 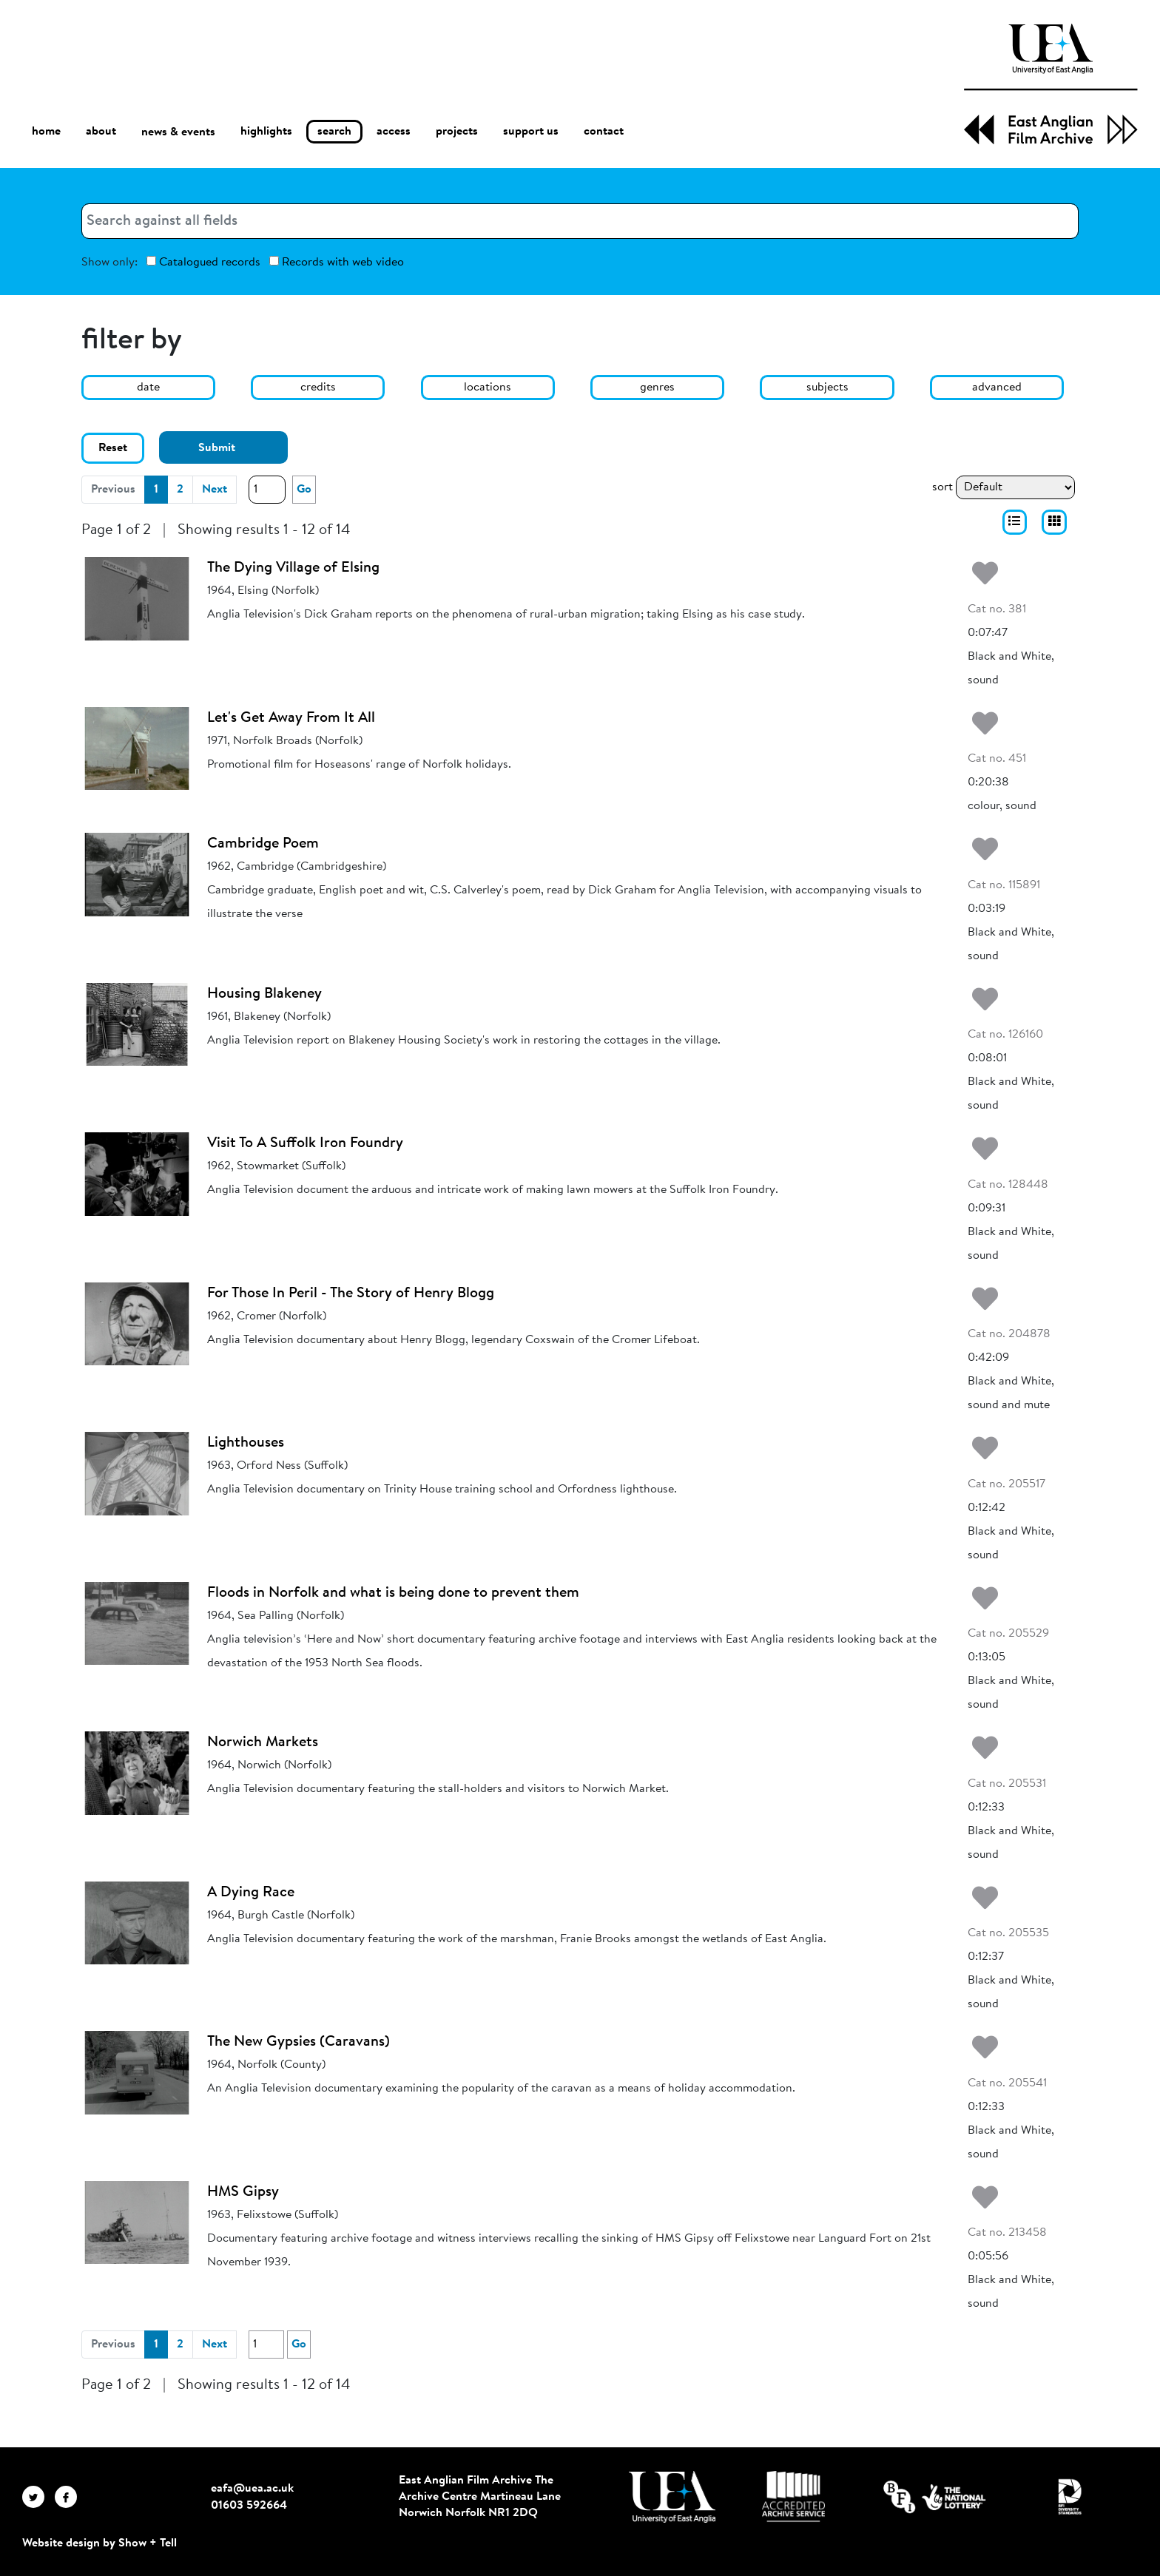 What do you see at coordinates (46, 131) in the screenshot?
I see `home` at bounding box center [46, 131].